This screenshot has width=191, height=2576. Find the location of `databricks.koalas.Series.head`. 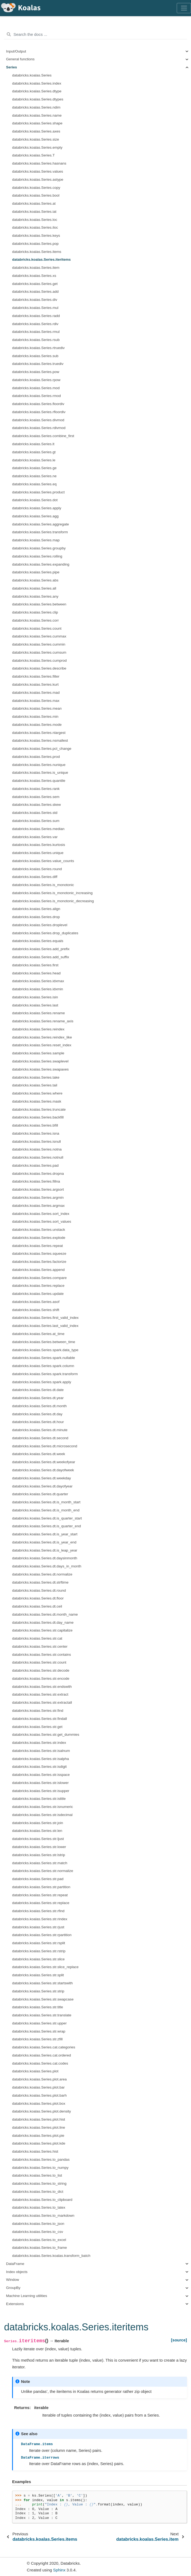

databricks.koalas.Series.head is located at coordinates (36, 973).